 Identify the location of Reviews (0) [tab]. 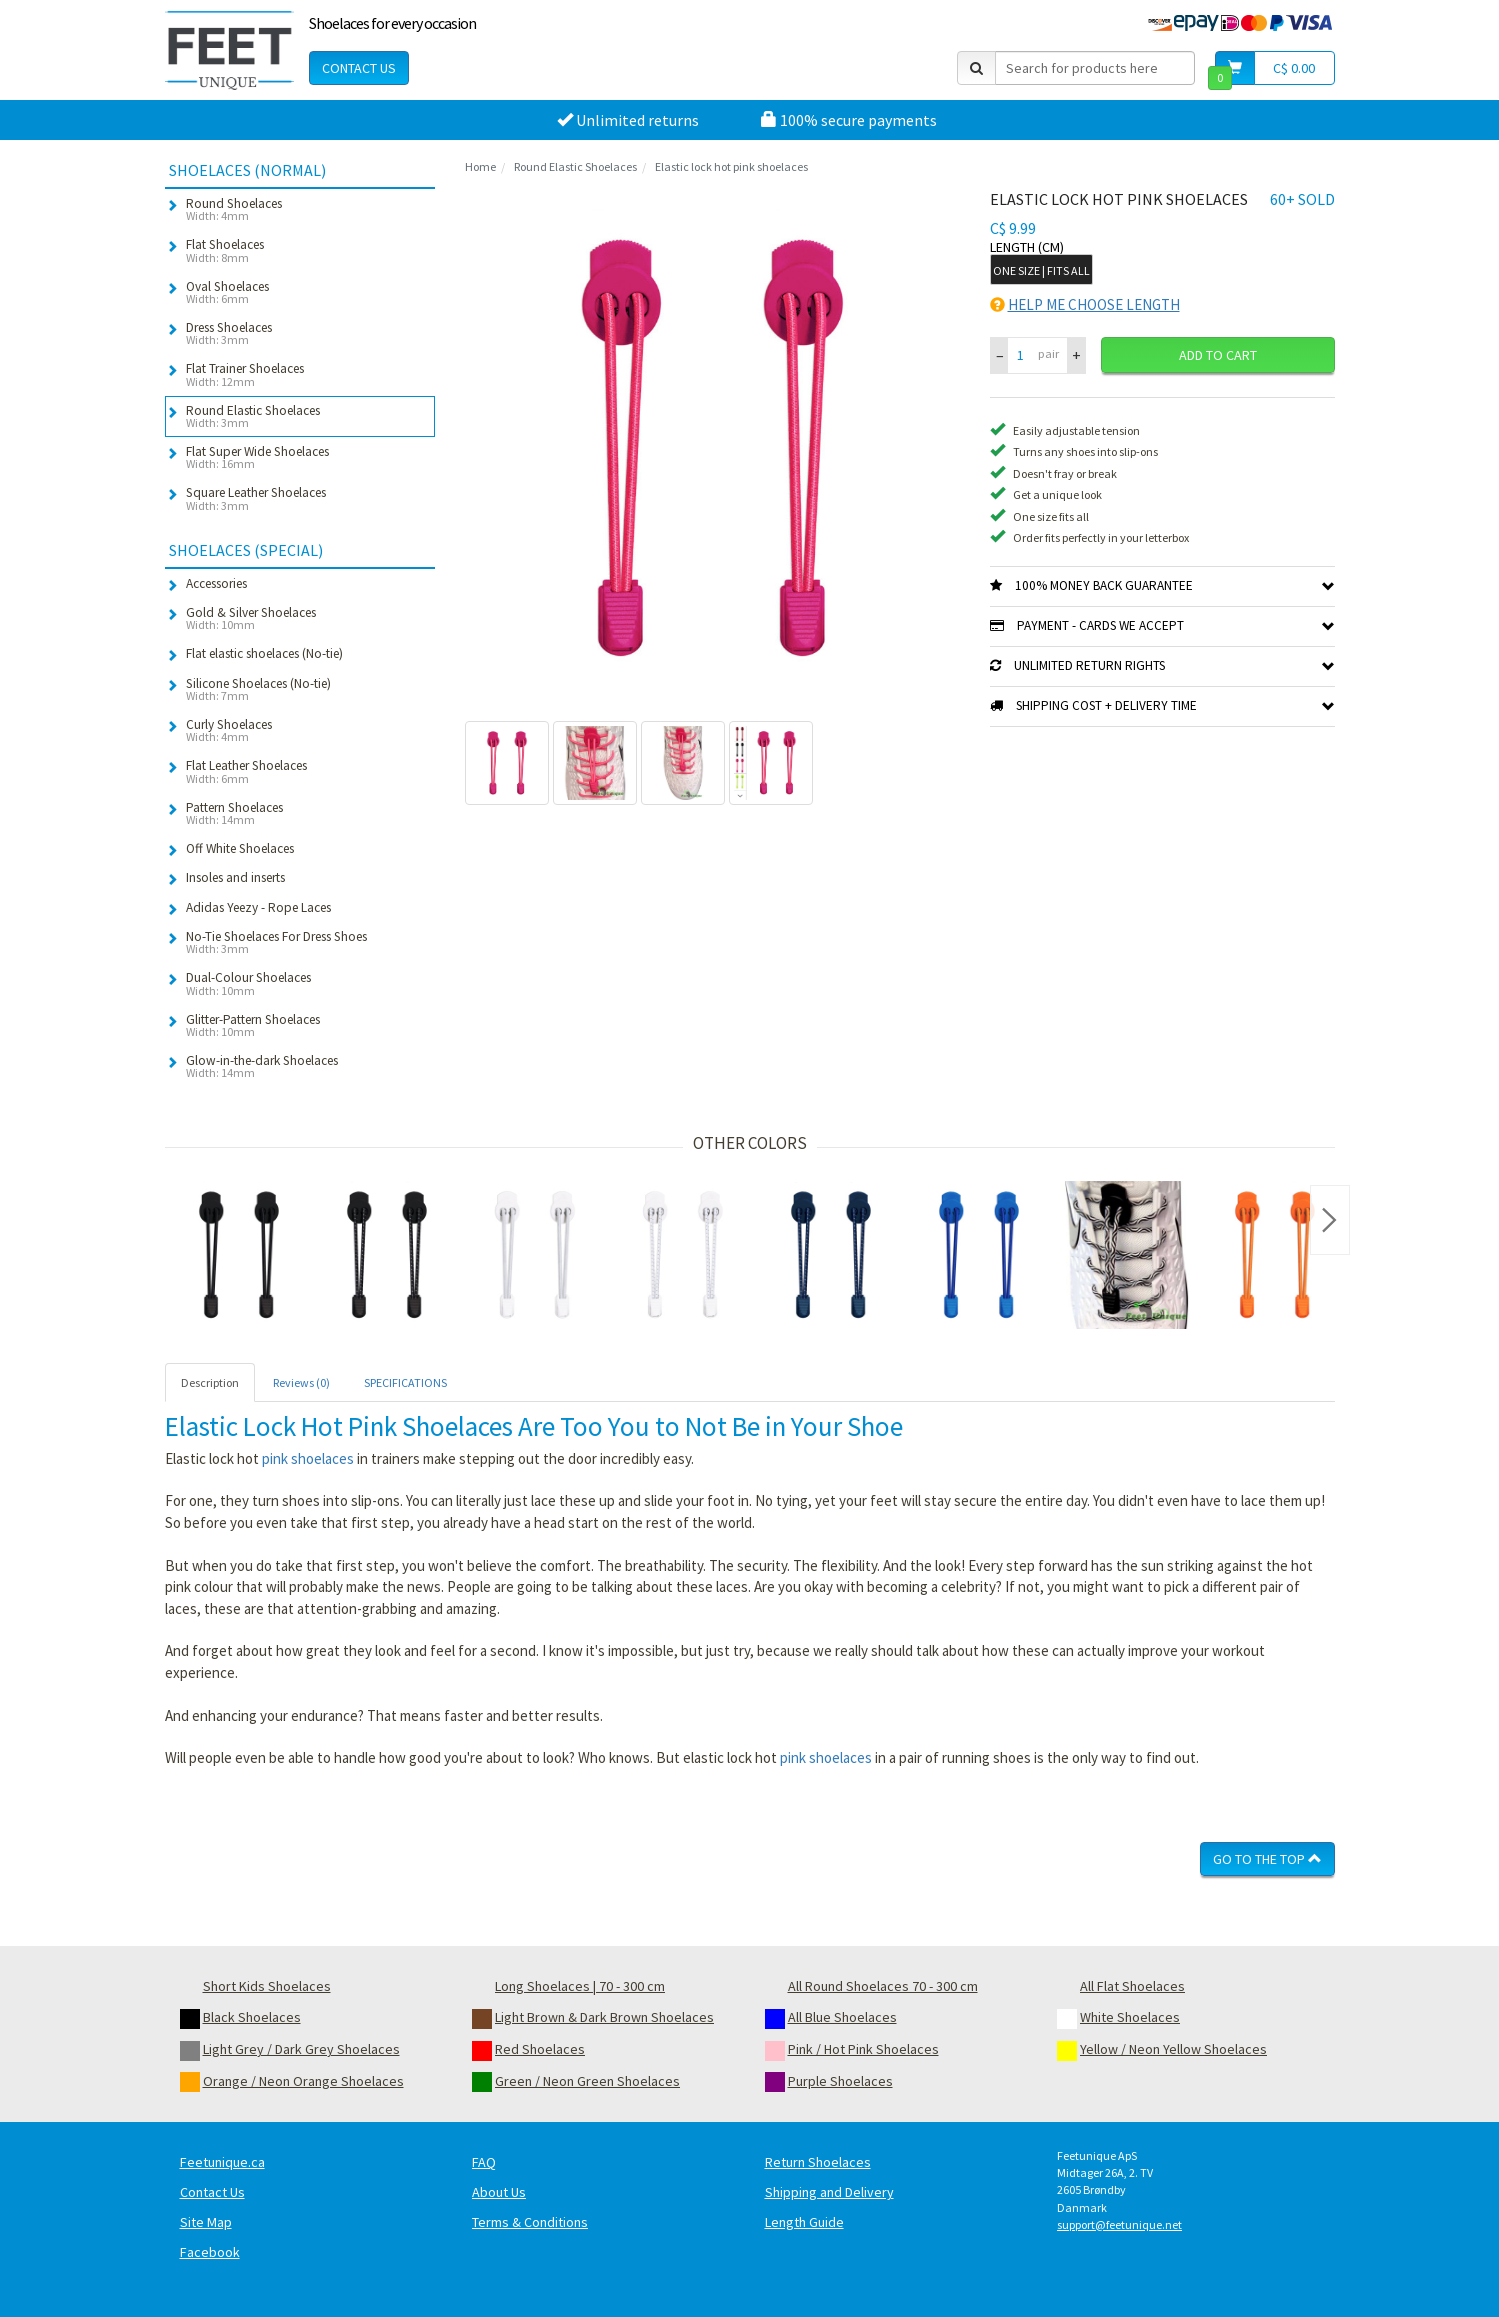
(301, 1382).